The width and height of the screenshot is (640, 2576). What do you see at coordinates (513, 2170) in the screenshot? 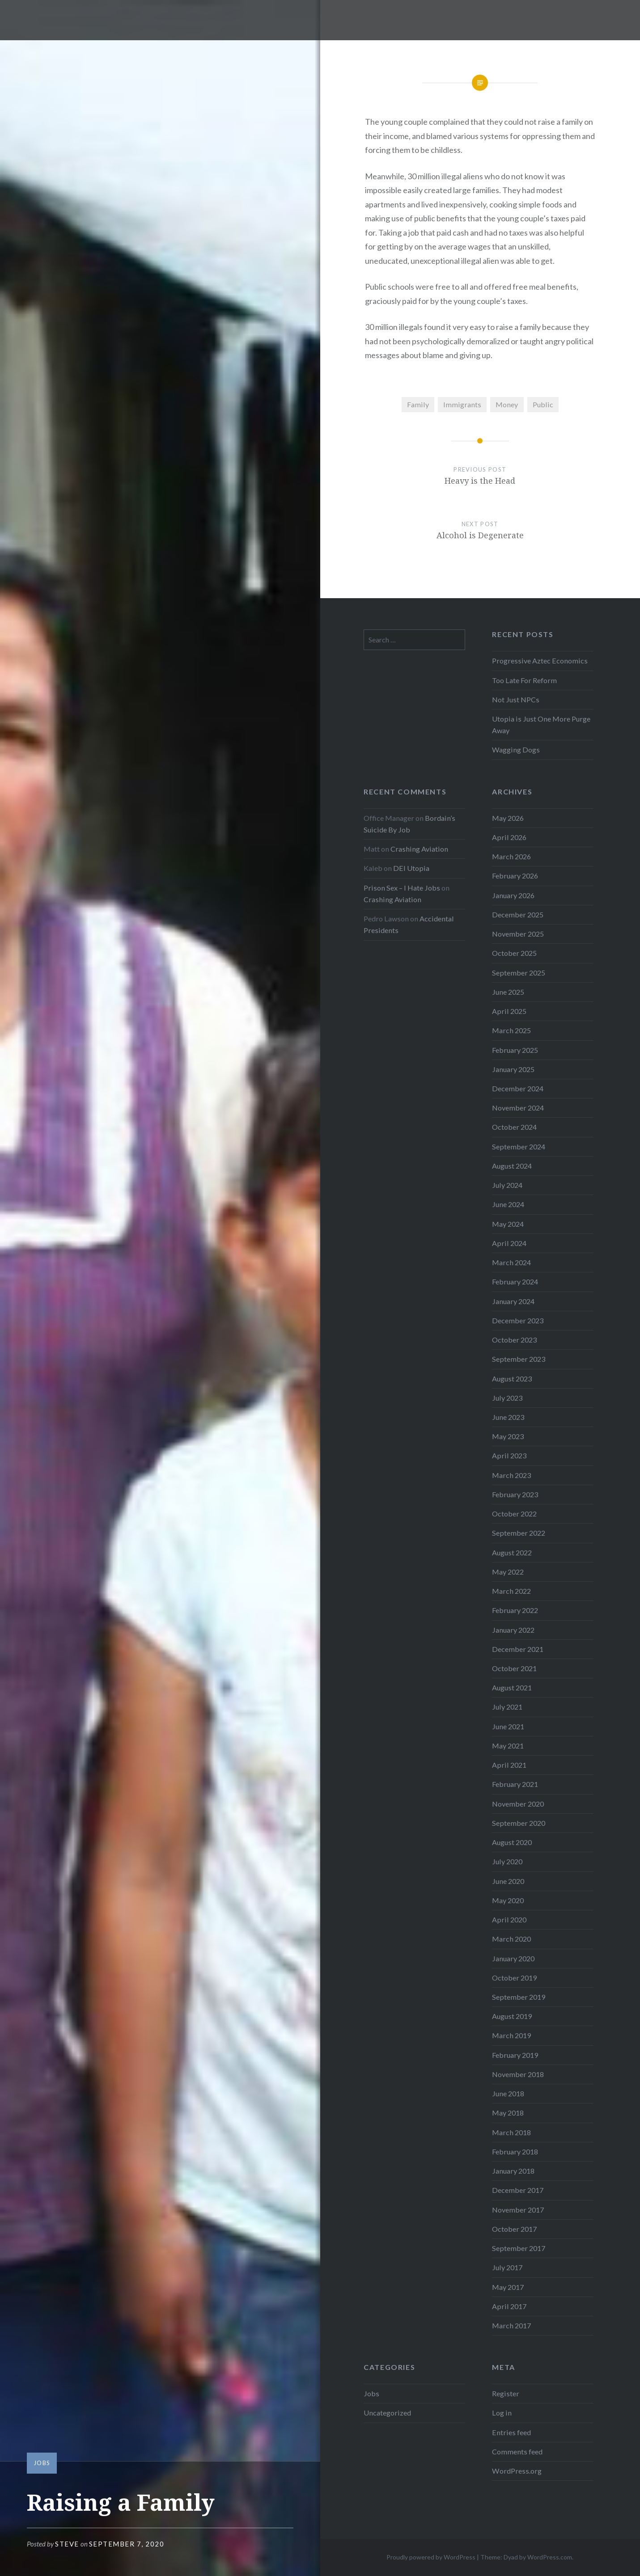
I see `January 2018` at bounding box center [513, 2170].